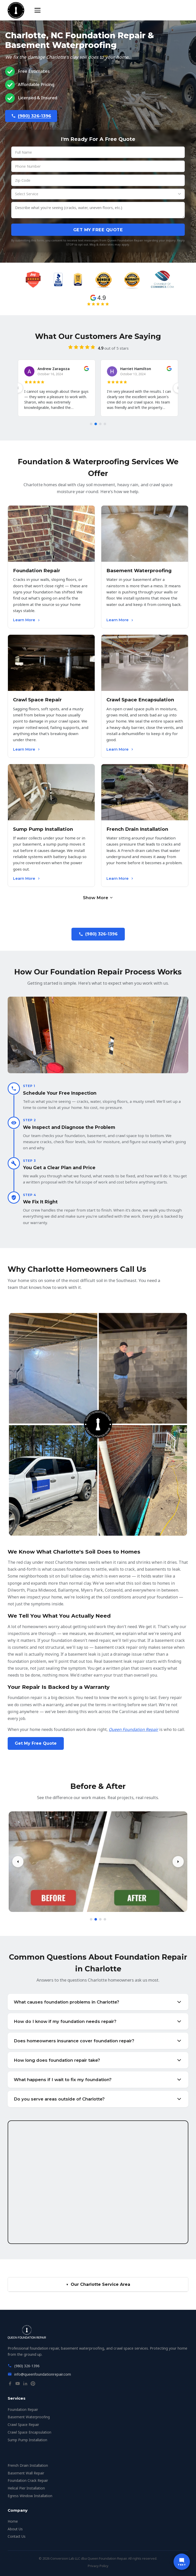 This screenshot has height=2576, width=196. What do you see at coordinates (98, 2284) in the screenshot?
I see `Our Charlotte Service Area` at bounding box center [98, 2284].